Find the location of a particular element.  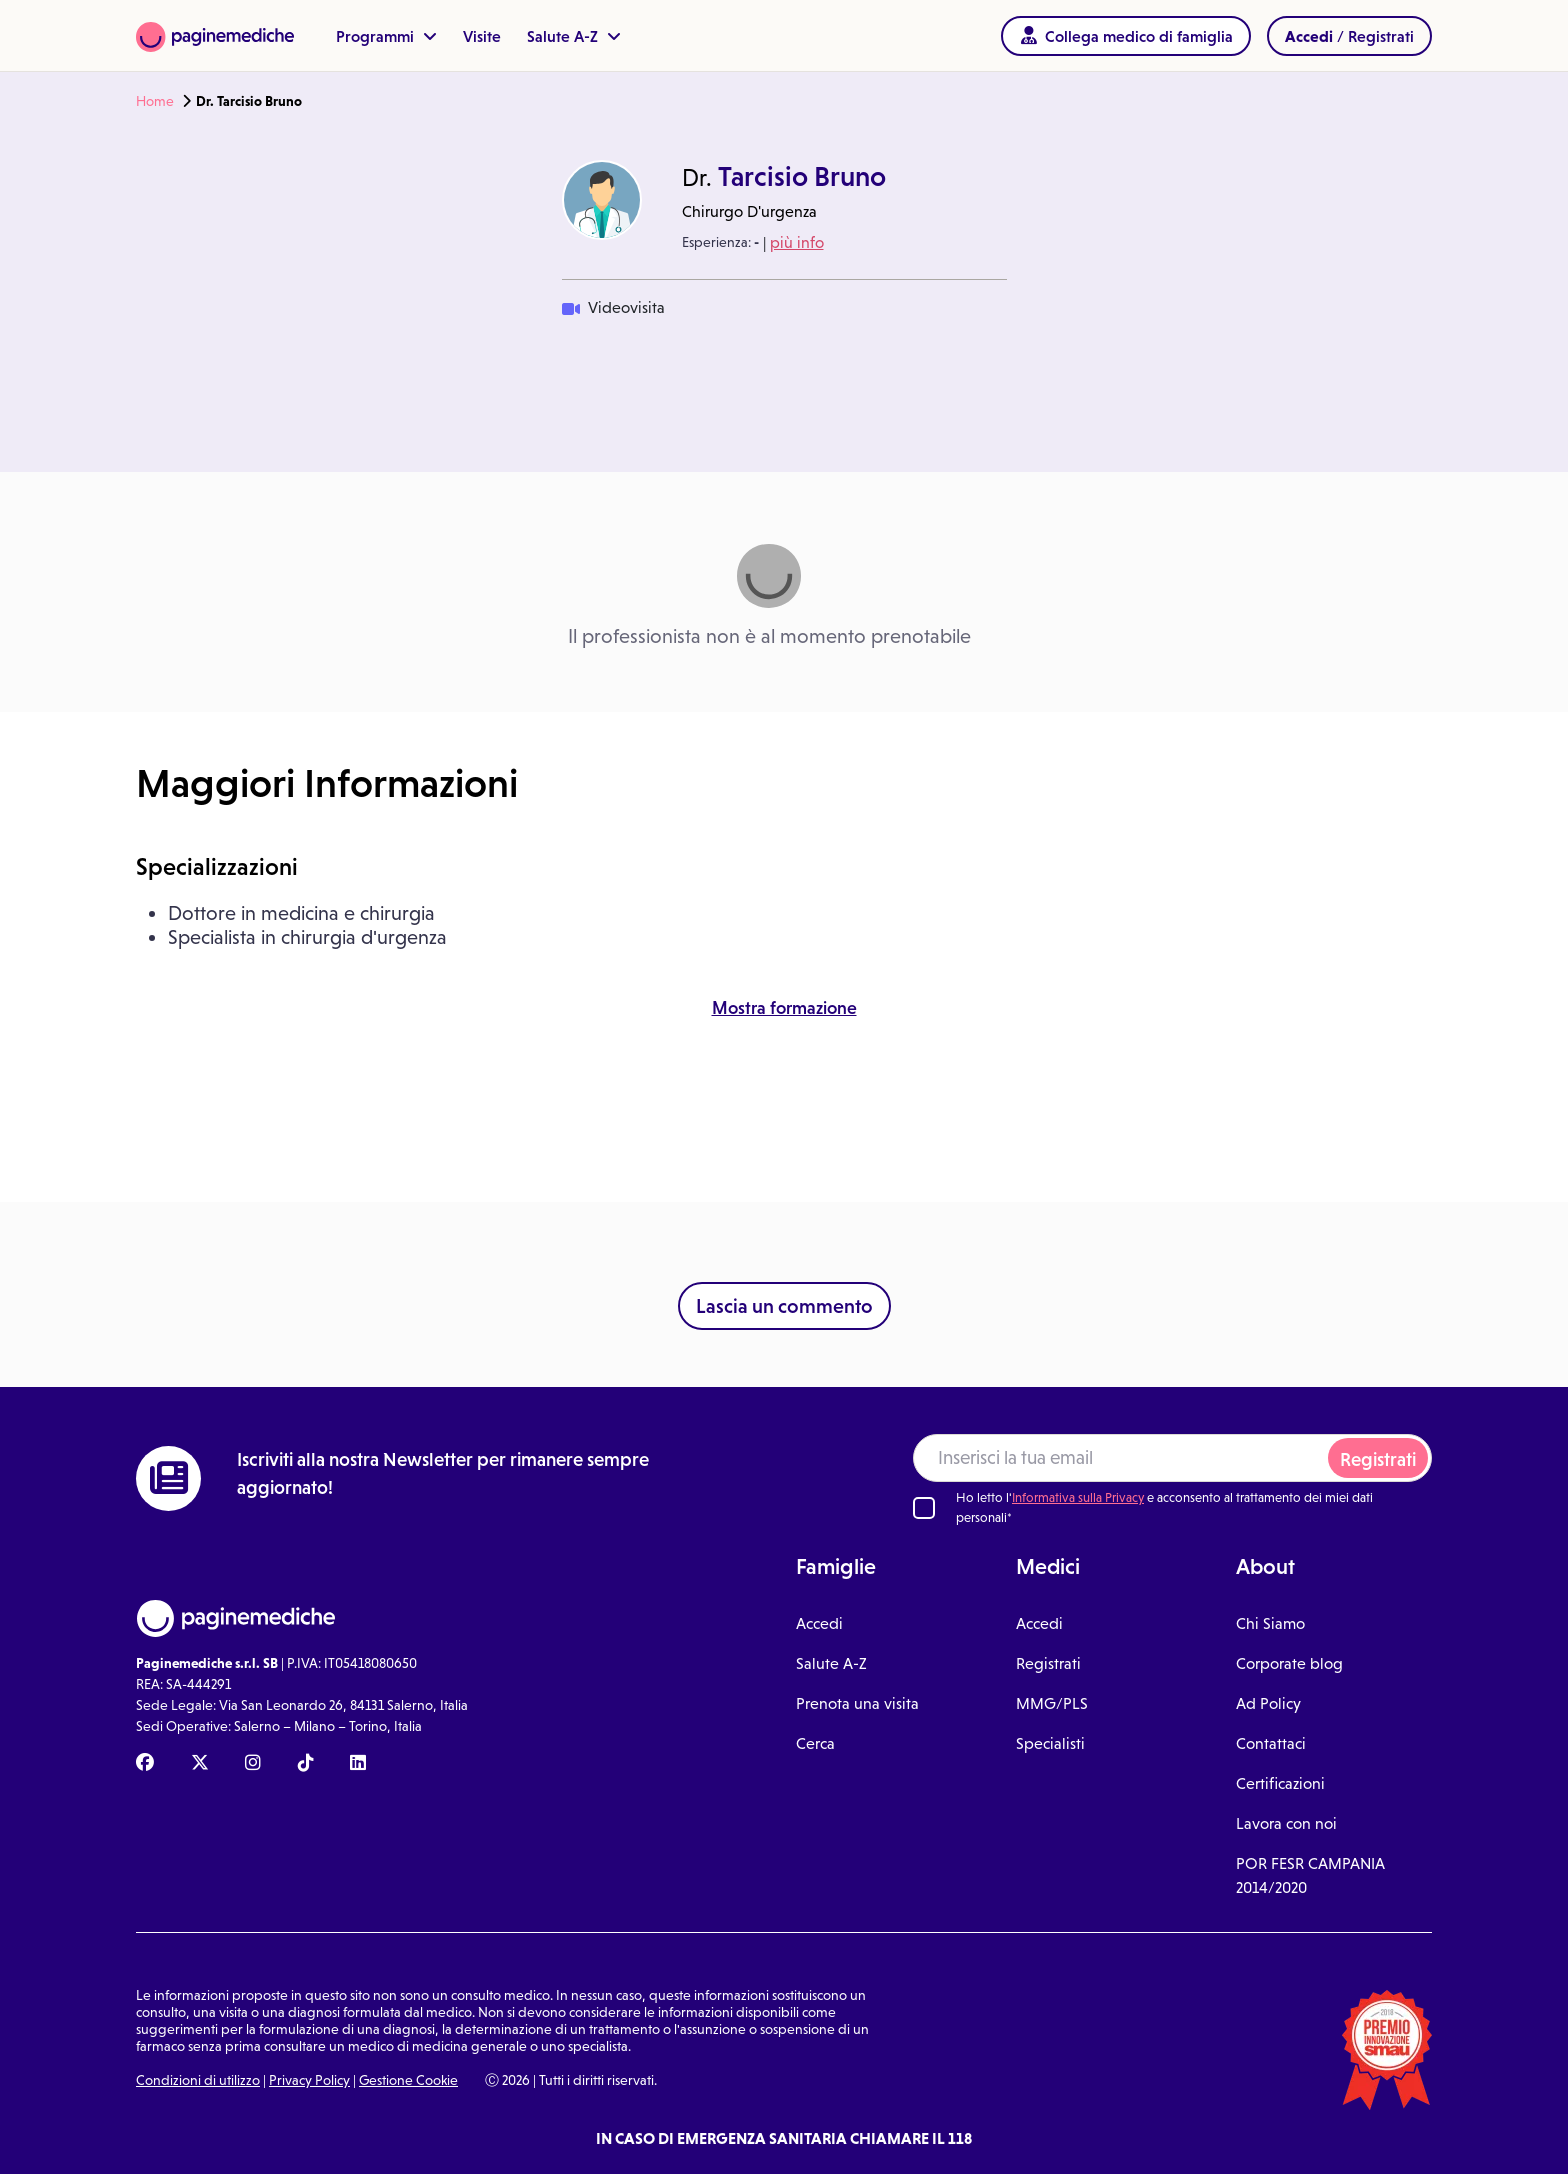

Corporate blog is located at coordinates (1289, 1663).